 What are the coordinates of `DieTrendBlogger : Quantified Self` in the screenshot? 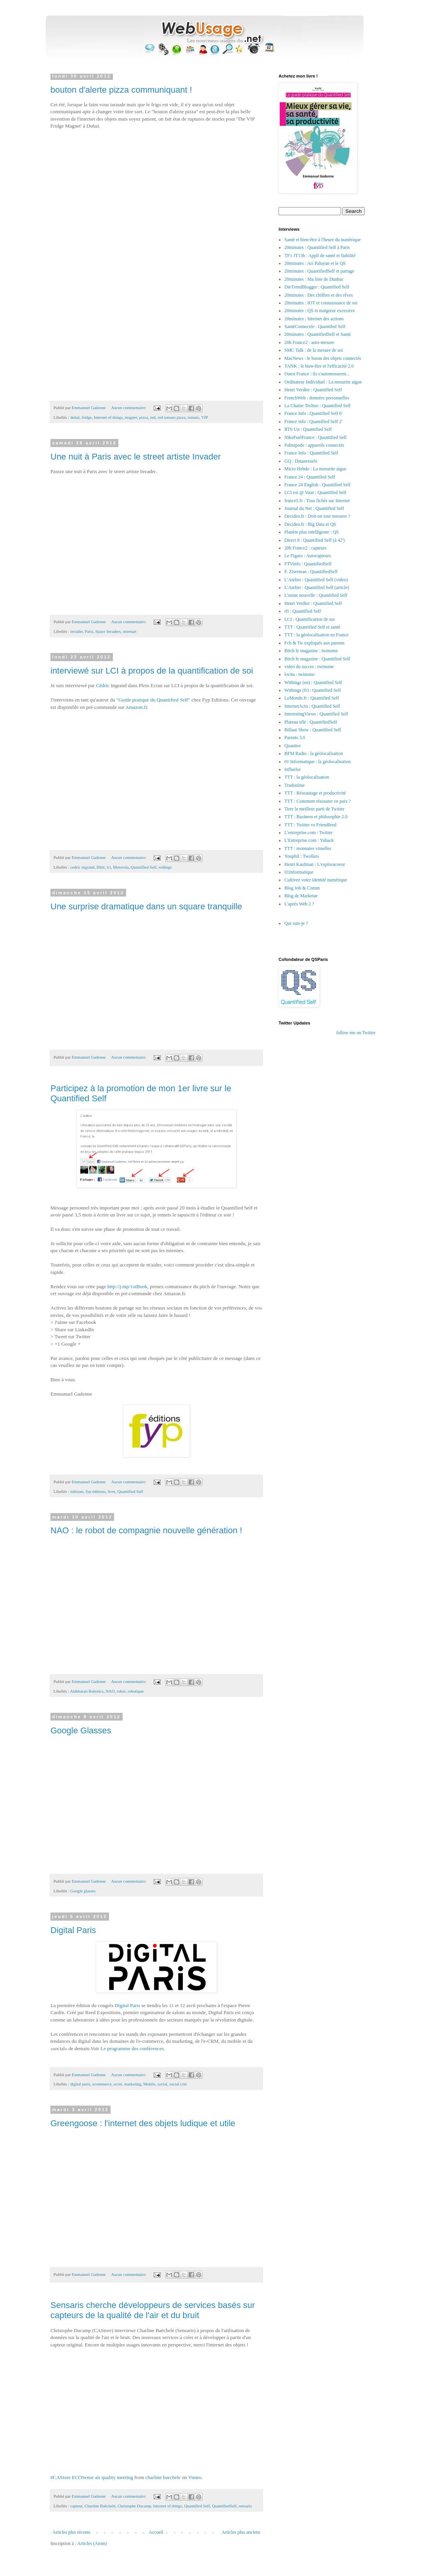 It's located at (316, 287).